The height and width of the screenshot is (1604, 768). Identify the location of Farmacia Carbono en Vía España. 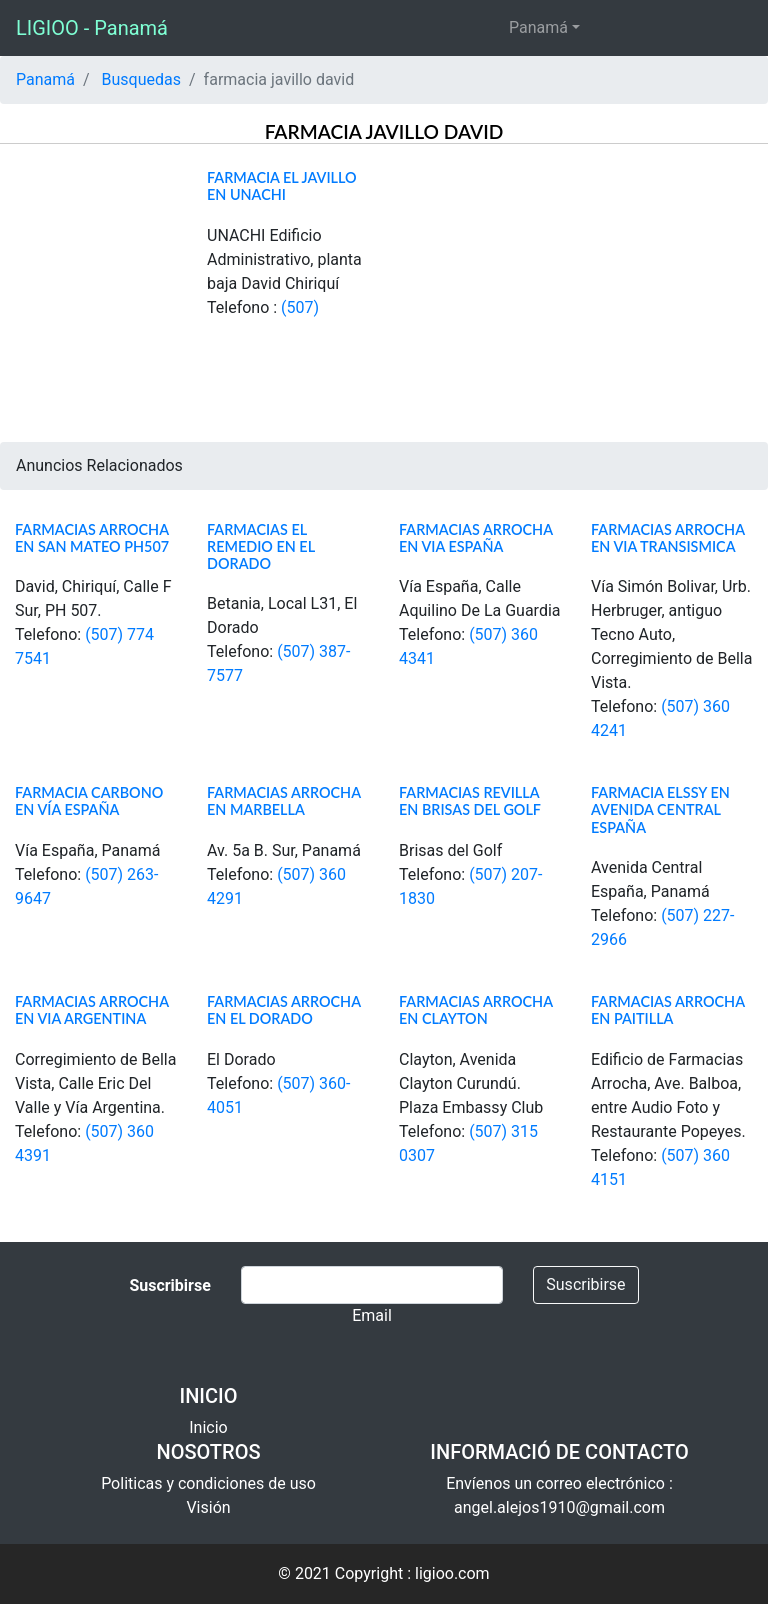
(89, 801).